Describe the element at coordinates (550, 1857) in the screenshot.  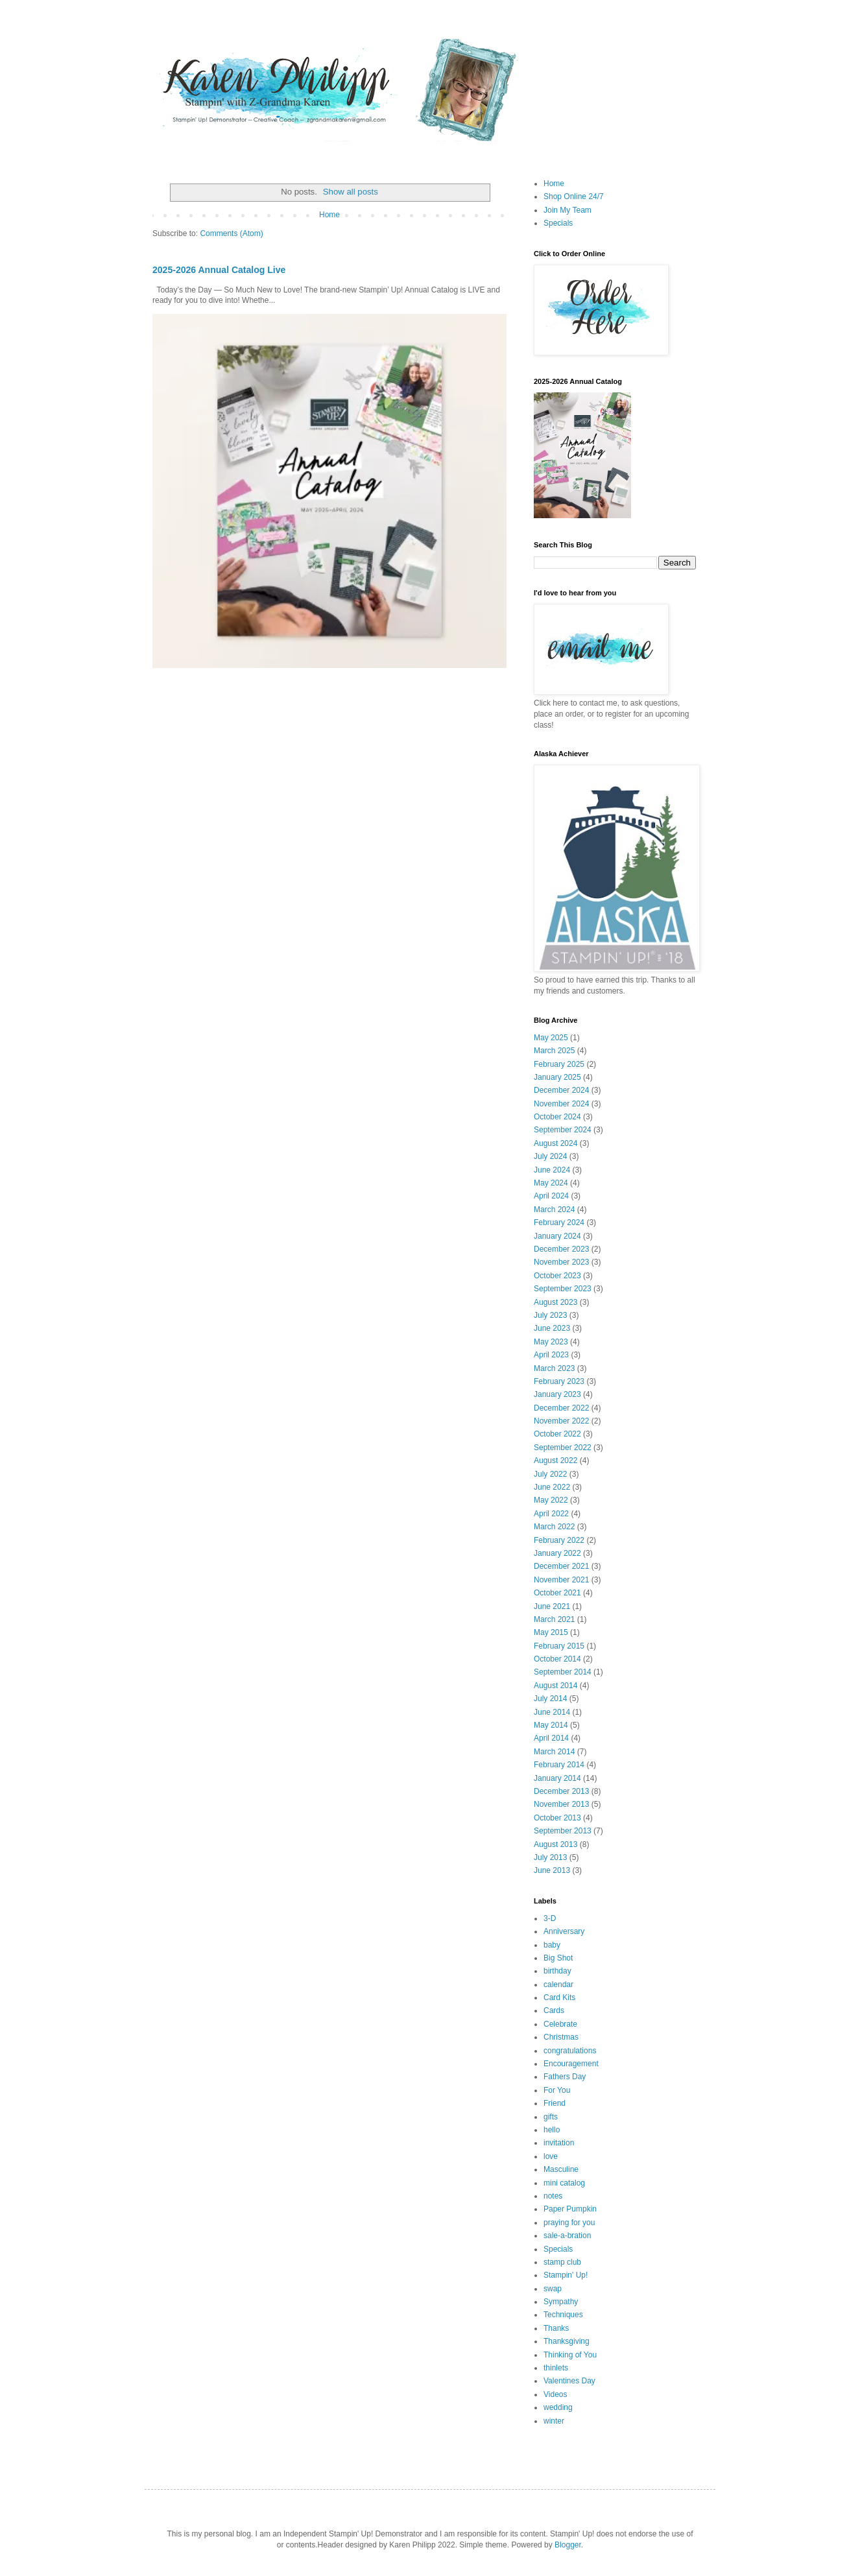
I see `July 2013` at that location.